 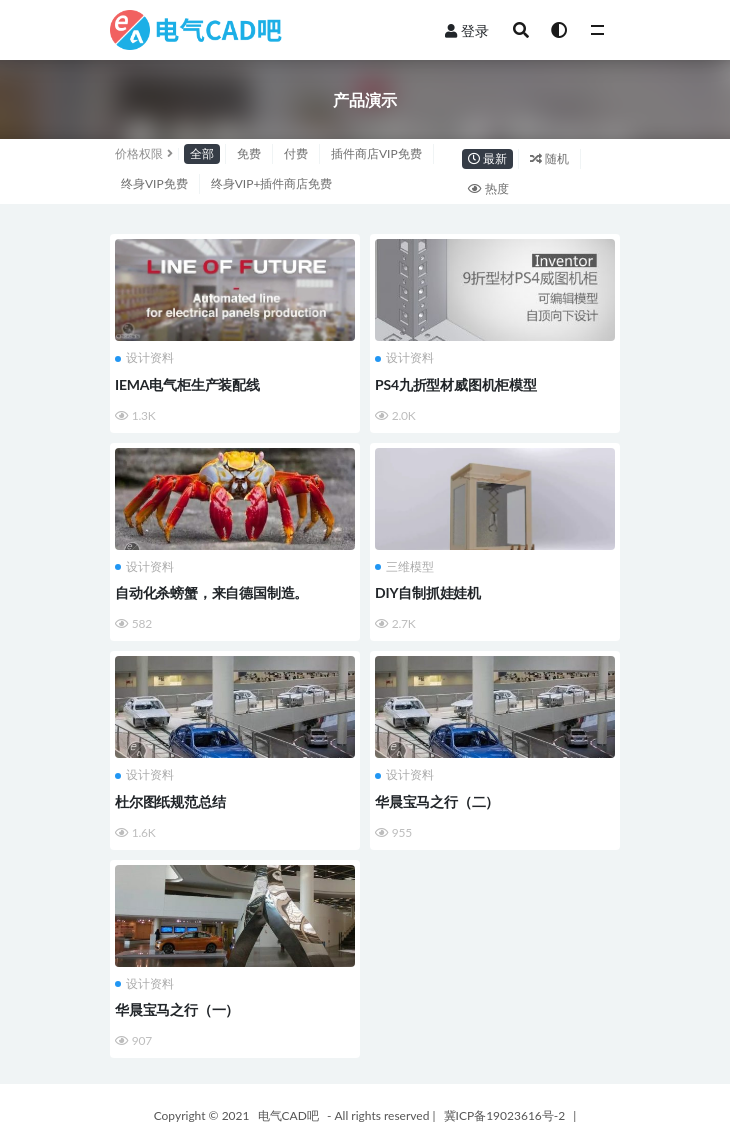 I want to click on 插件商店VIP免费, so click(x=376, y=153).